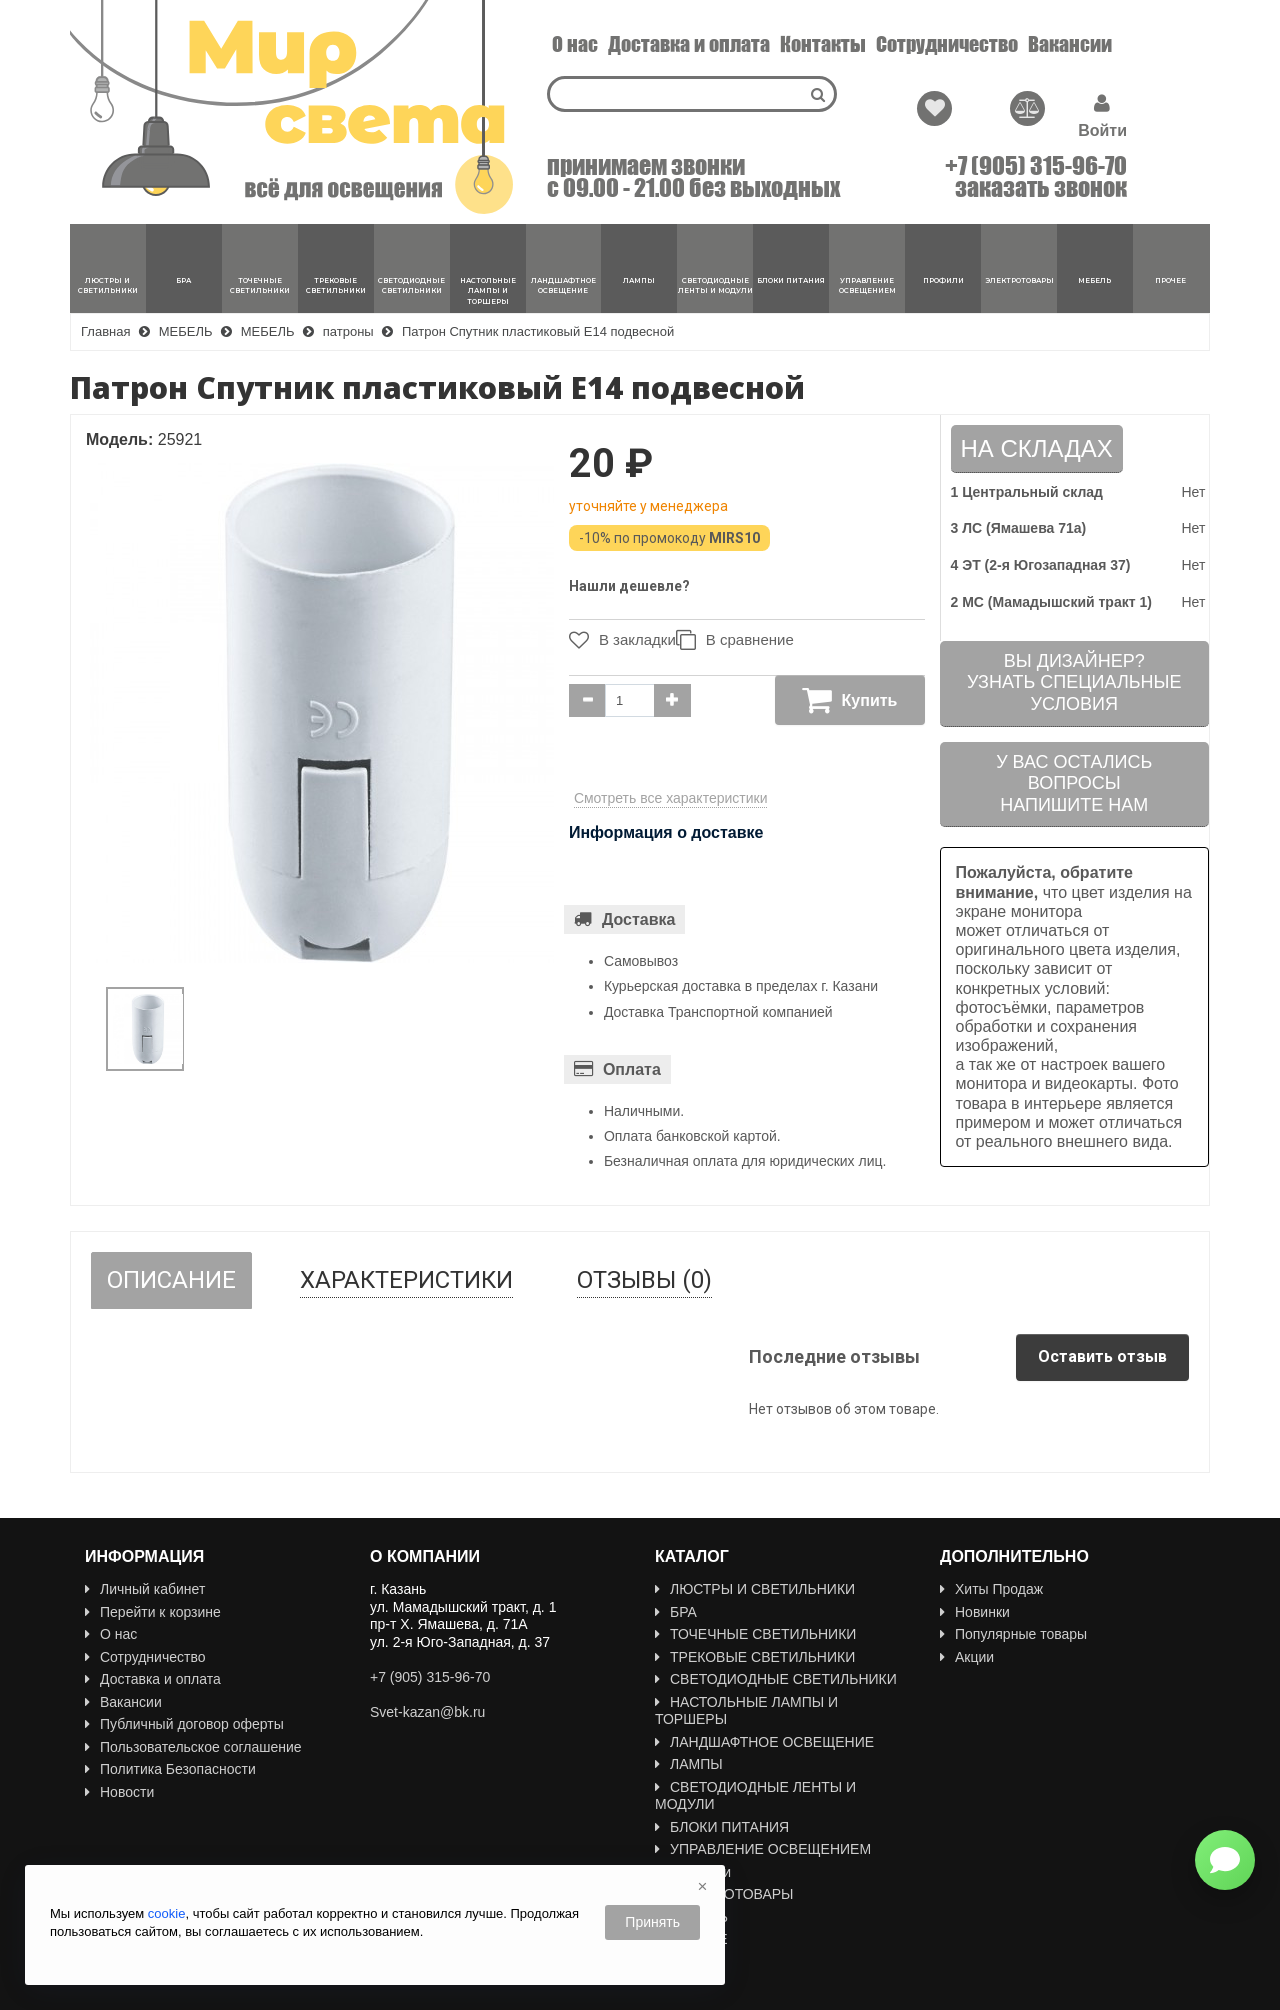  What do you see at coordinates (991, 1589) in the screenshot?
I see `Хиты Продаж` at bounding box center [991, 1589].